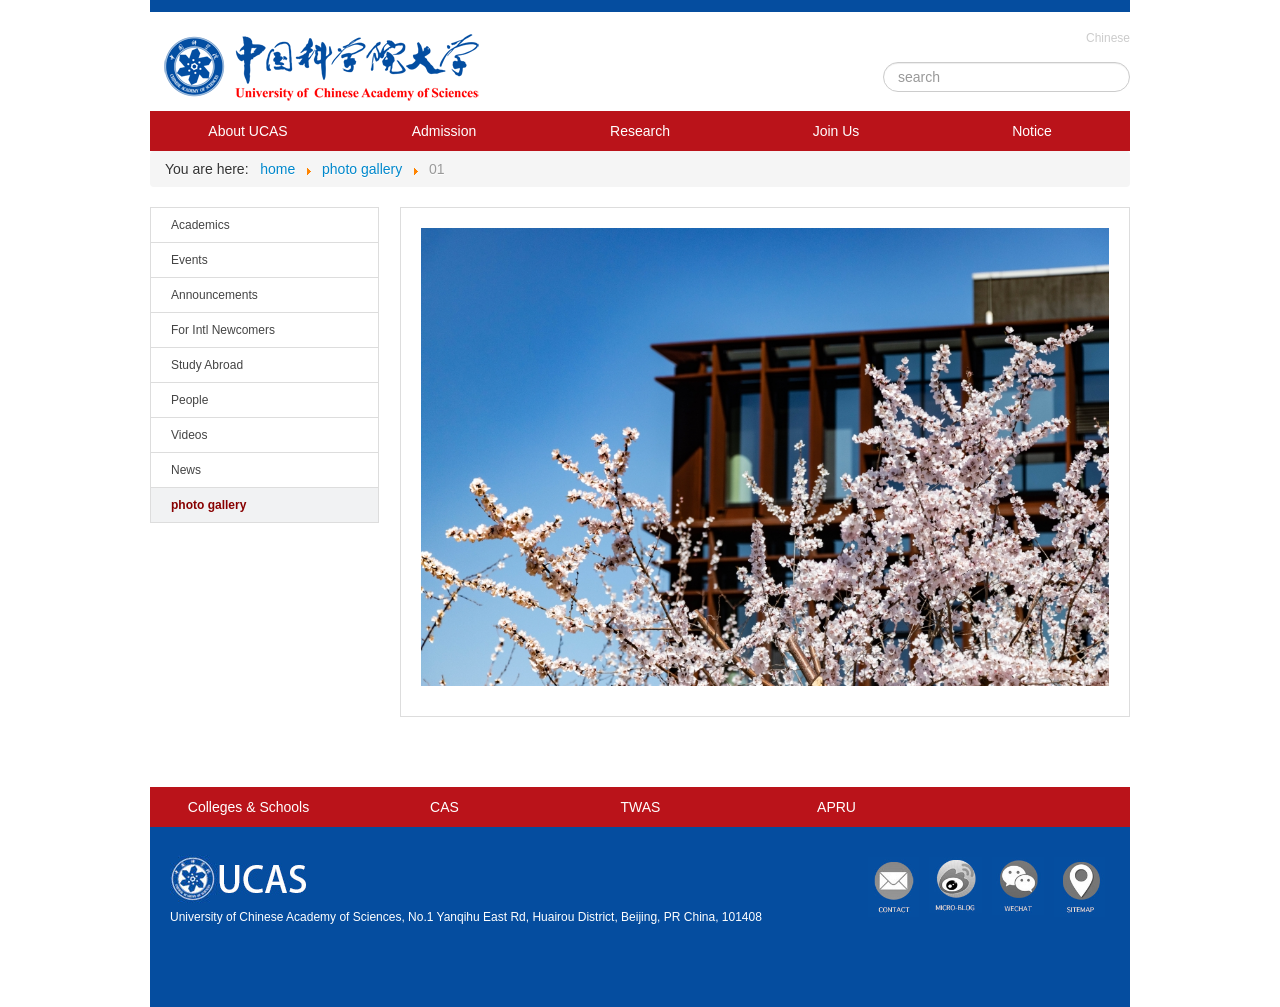  What do you see at coordinates (1108, 38) in the screenshot?
I see `Chinese` at bounding box center [1108, 38].